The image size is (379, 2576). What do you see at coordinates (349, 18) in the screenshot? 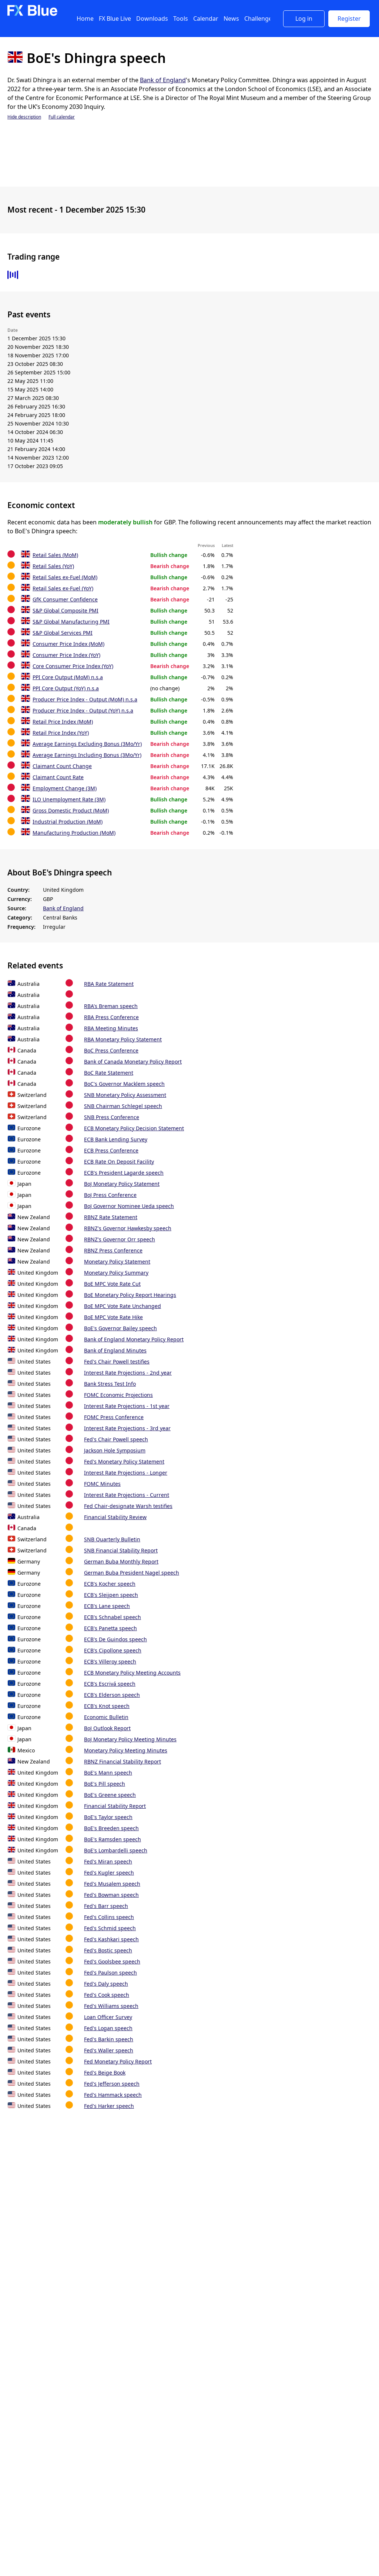
I see `Register` at bounding box center [349, 18].